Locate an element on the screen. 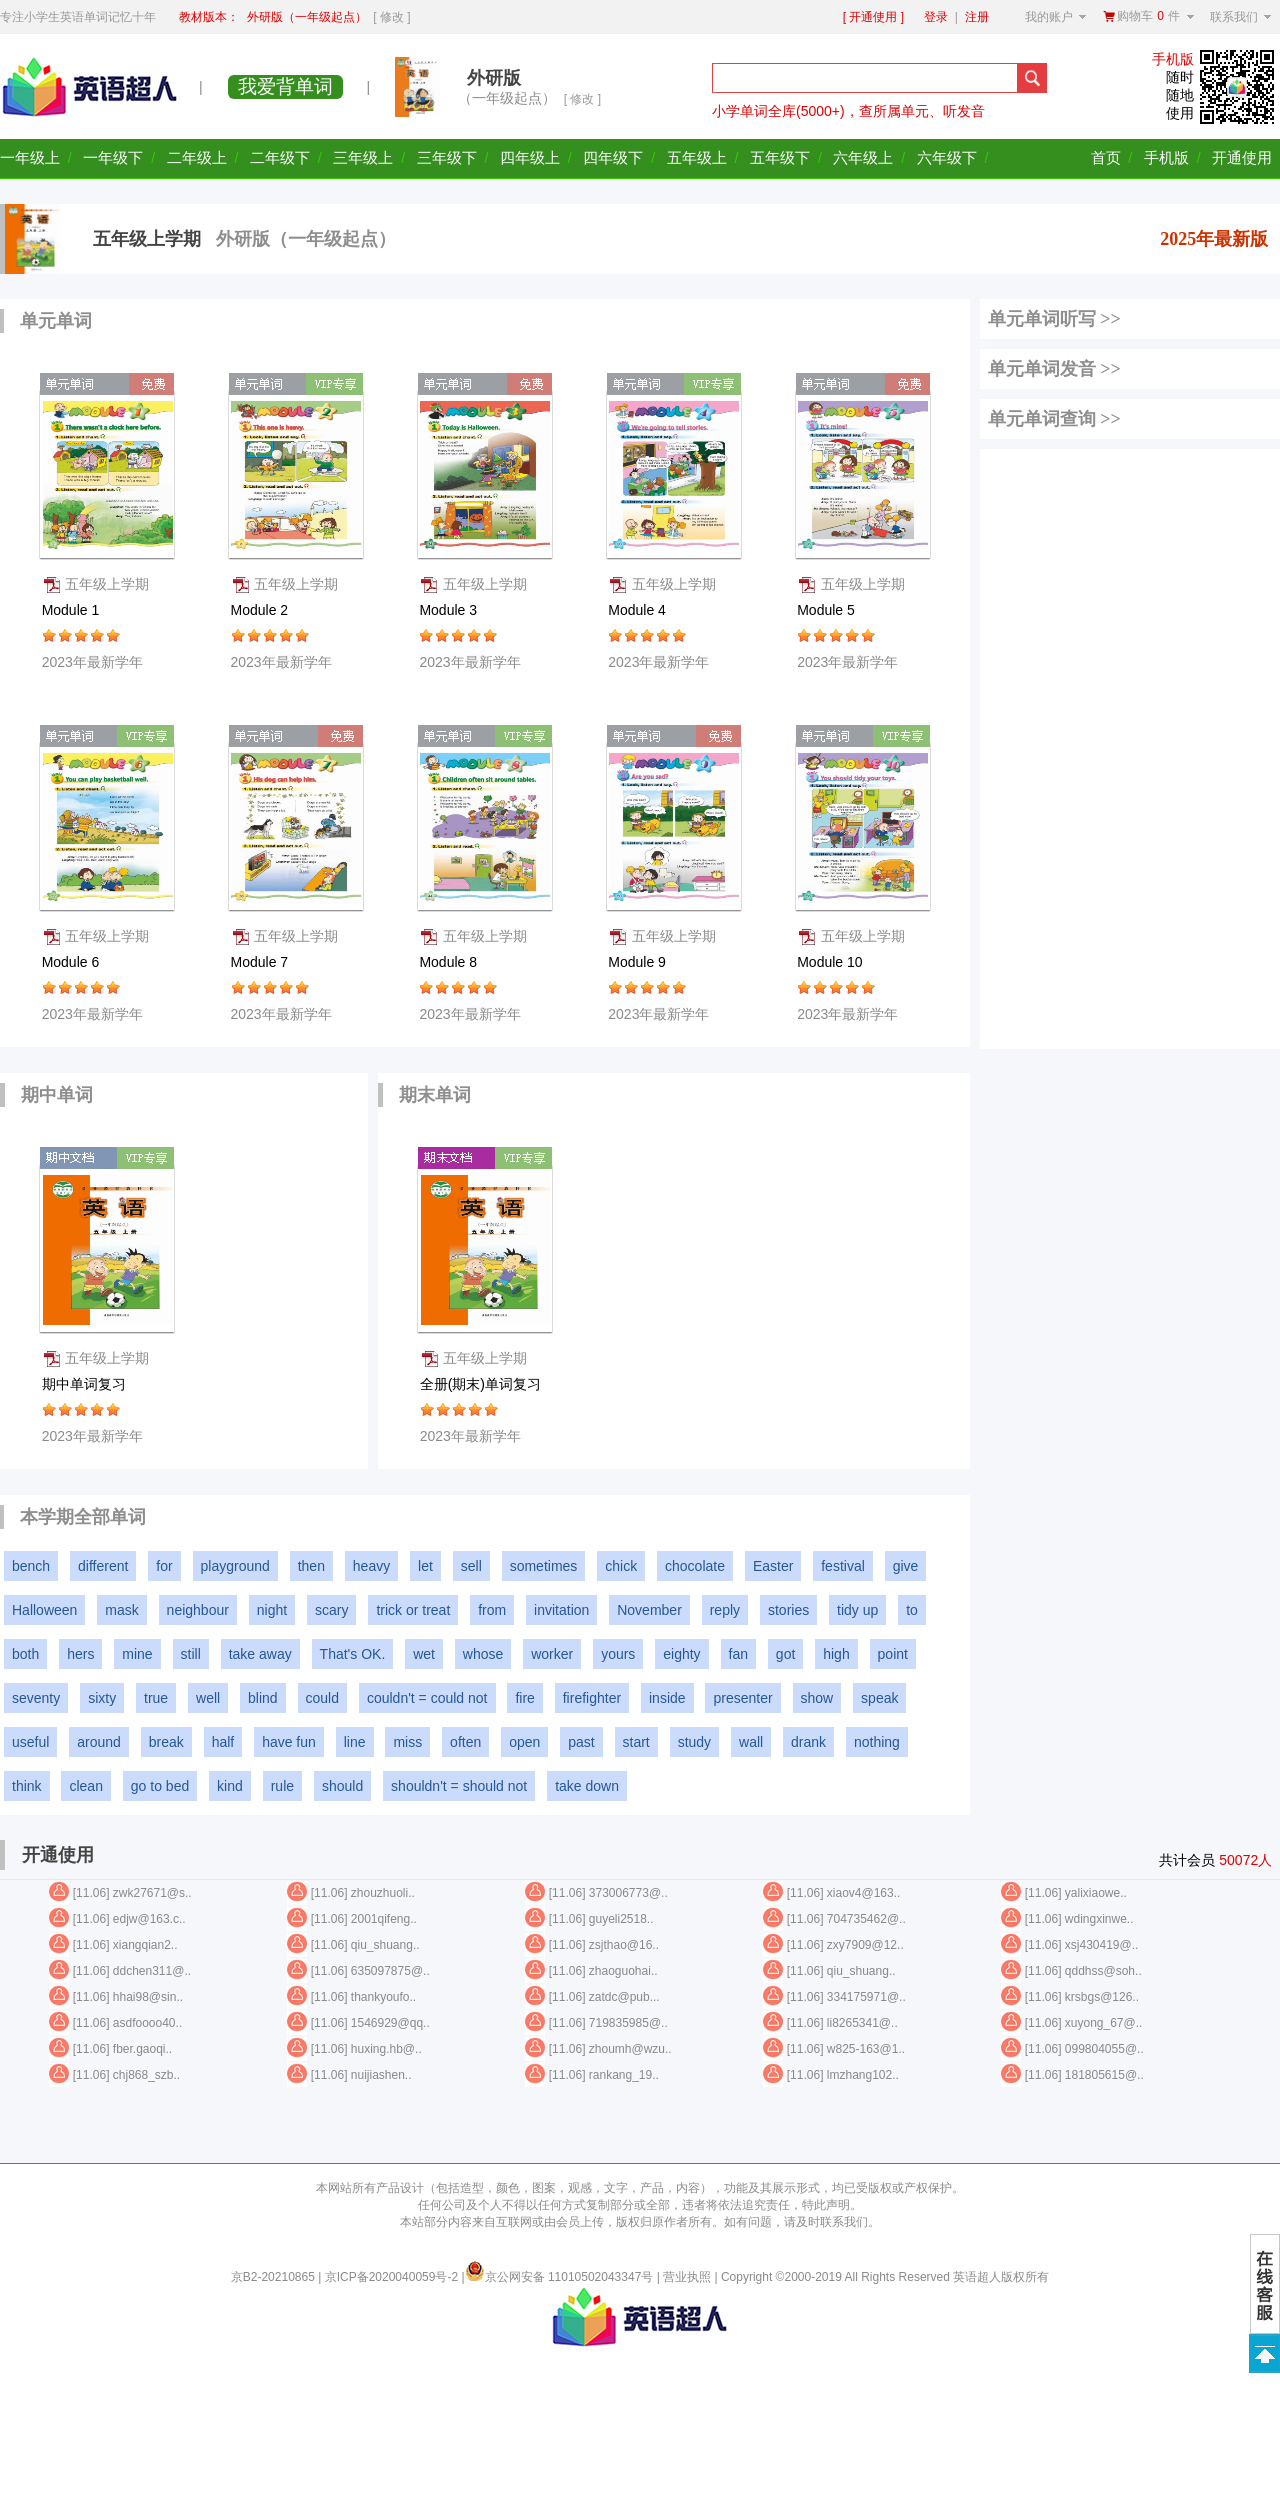 The height and width of the screenshot is (2512, 1280). open is located at coordinates (524, 1742).